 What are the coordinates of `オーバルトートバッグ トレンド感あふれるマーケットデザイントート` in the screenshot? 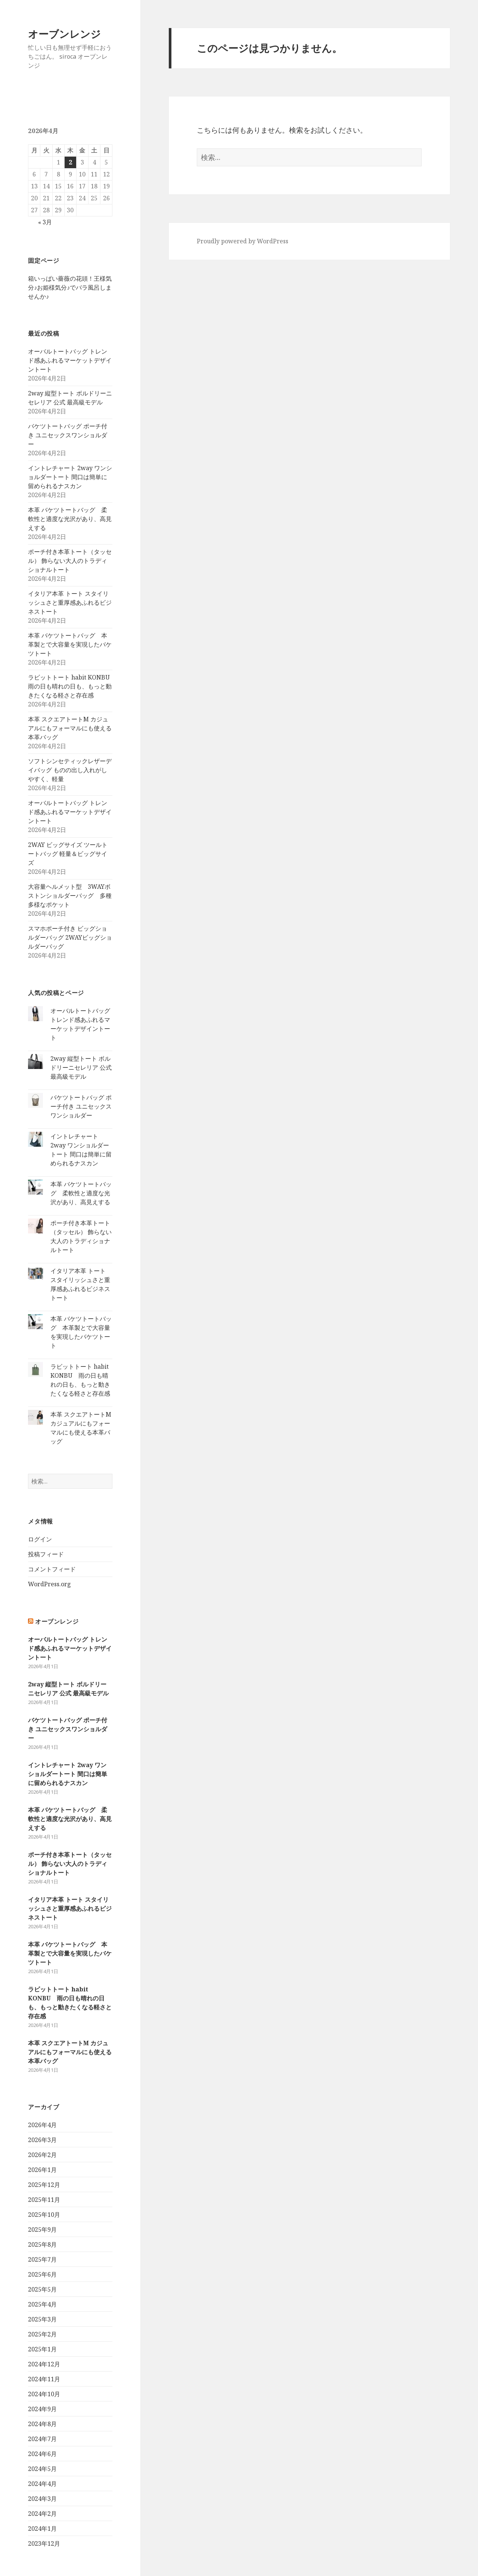 It's located at (70, 360).